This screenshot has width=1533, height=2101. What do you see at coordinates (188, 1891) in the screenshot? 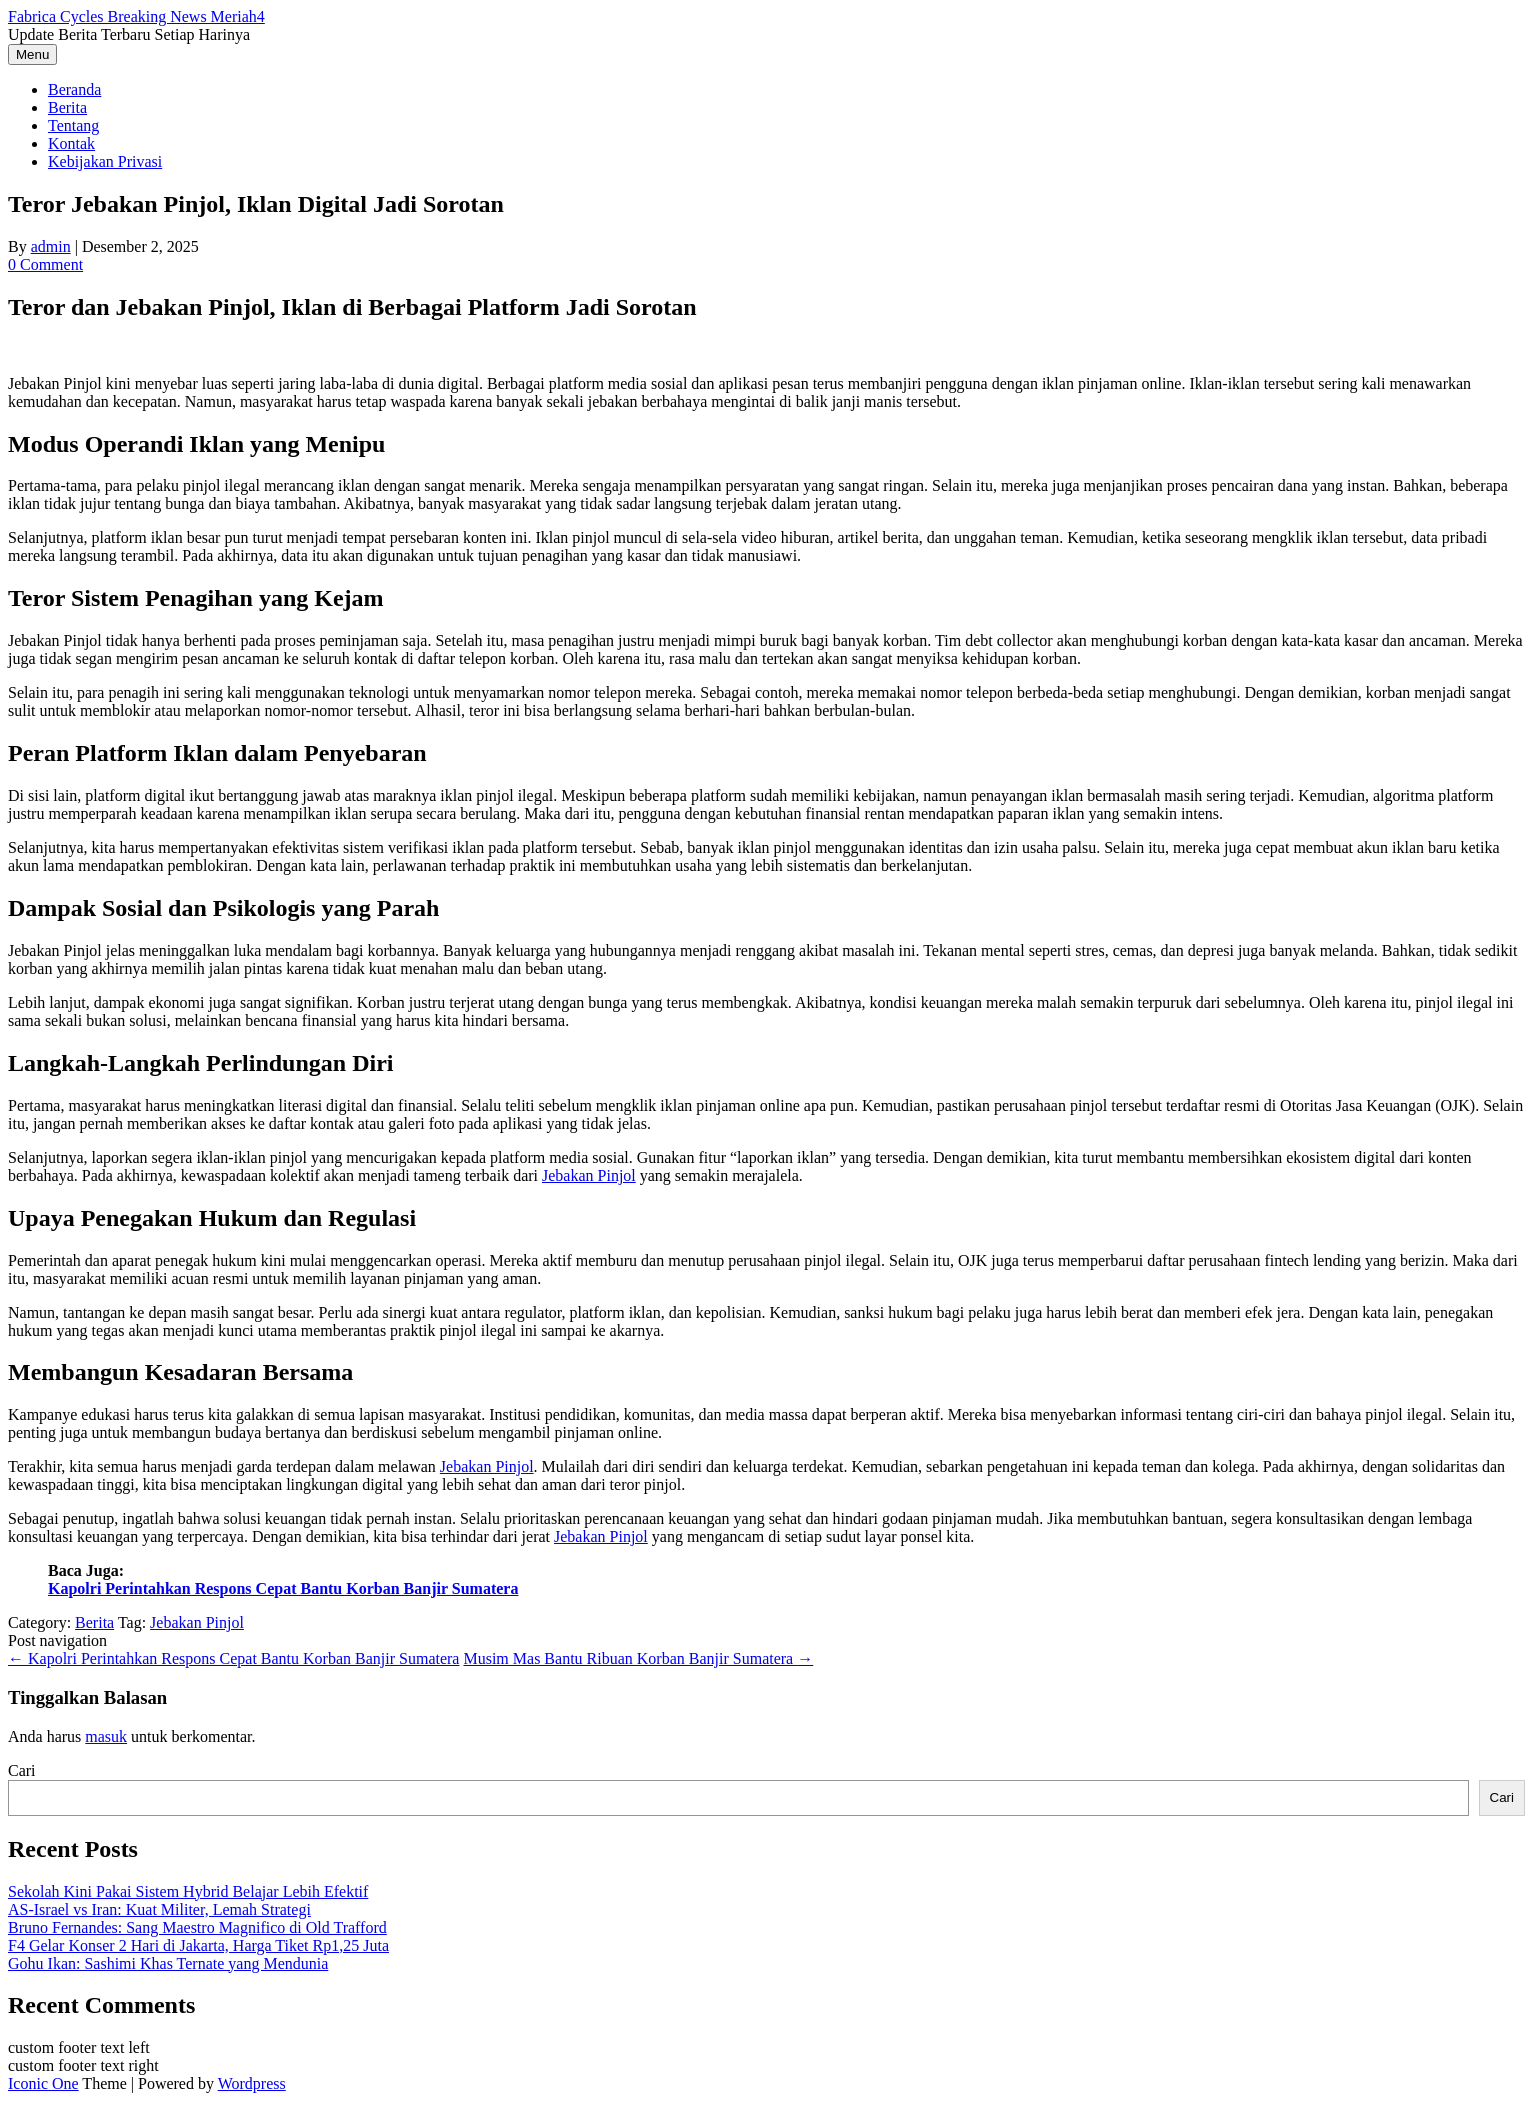
I see `Sekolah Kini Pakai Sistem Hybrid Belajar Lebih Efektif` at bounding box center [188, 1891].